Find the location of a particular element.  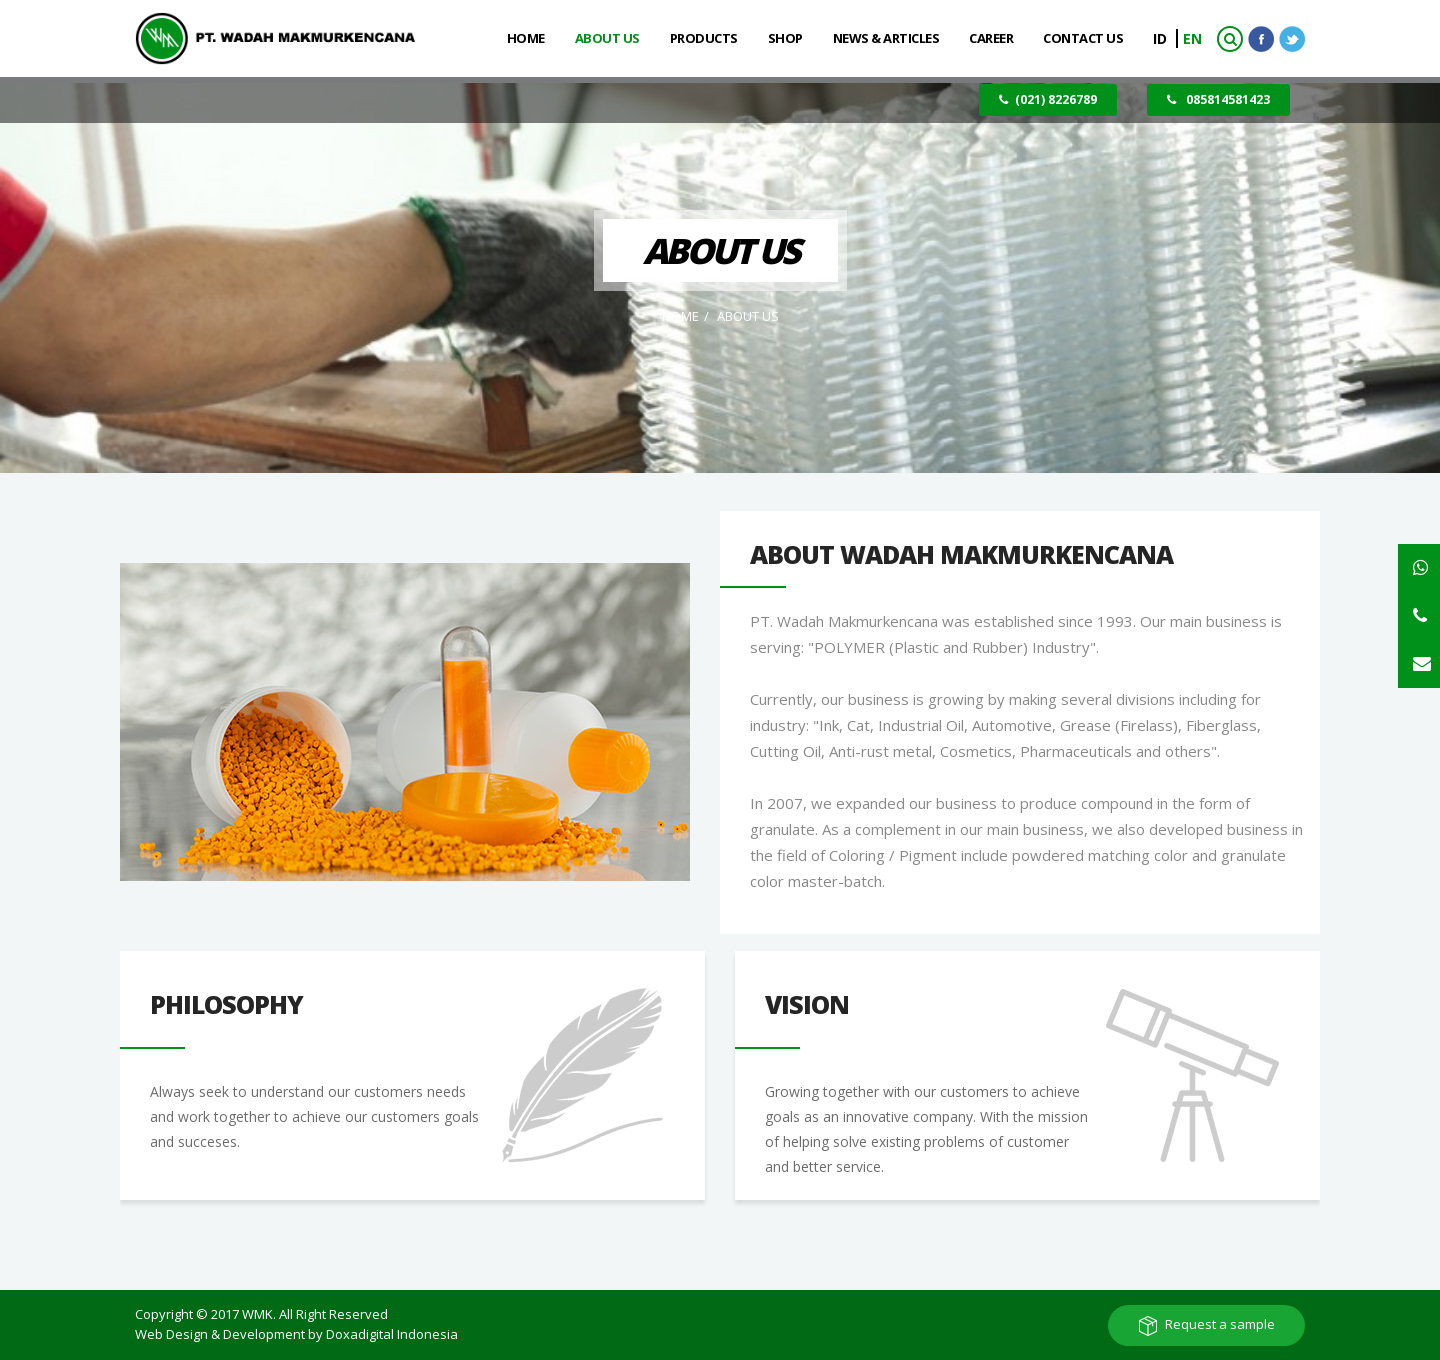

Request a sample is located at coordinates (1220, 1324).